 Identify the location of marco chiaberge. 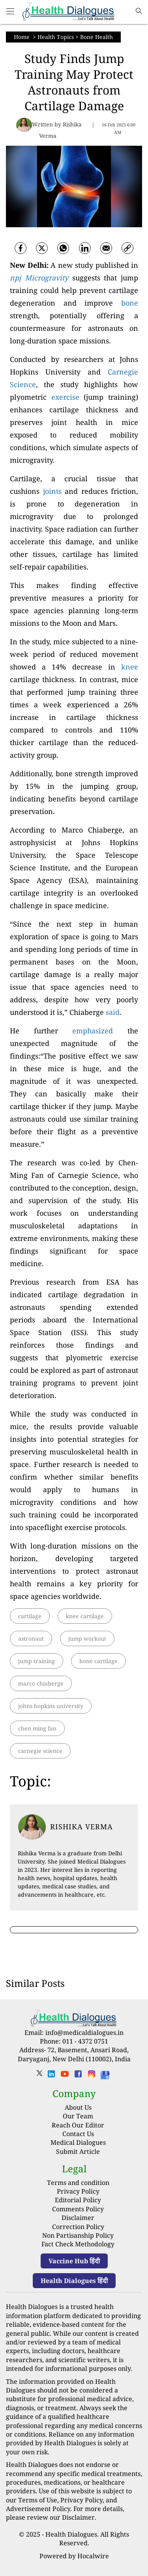
(41, 1683).